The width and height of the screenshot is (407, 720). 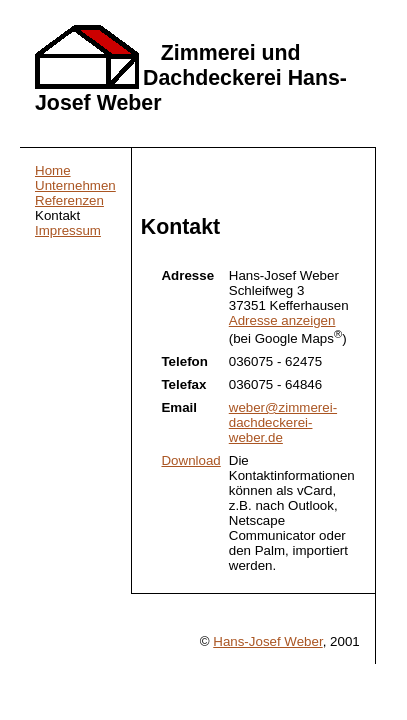 What do you see at coordinates (68, 230) in the screenshot?
I see `Impressum` at bounding box center [68, 230].